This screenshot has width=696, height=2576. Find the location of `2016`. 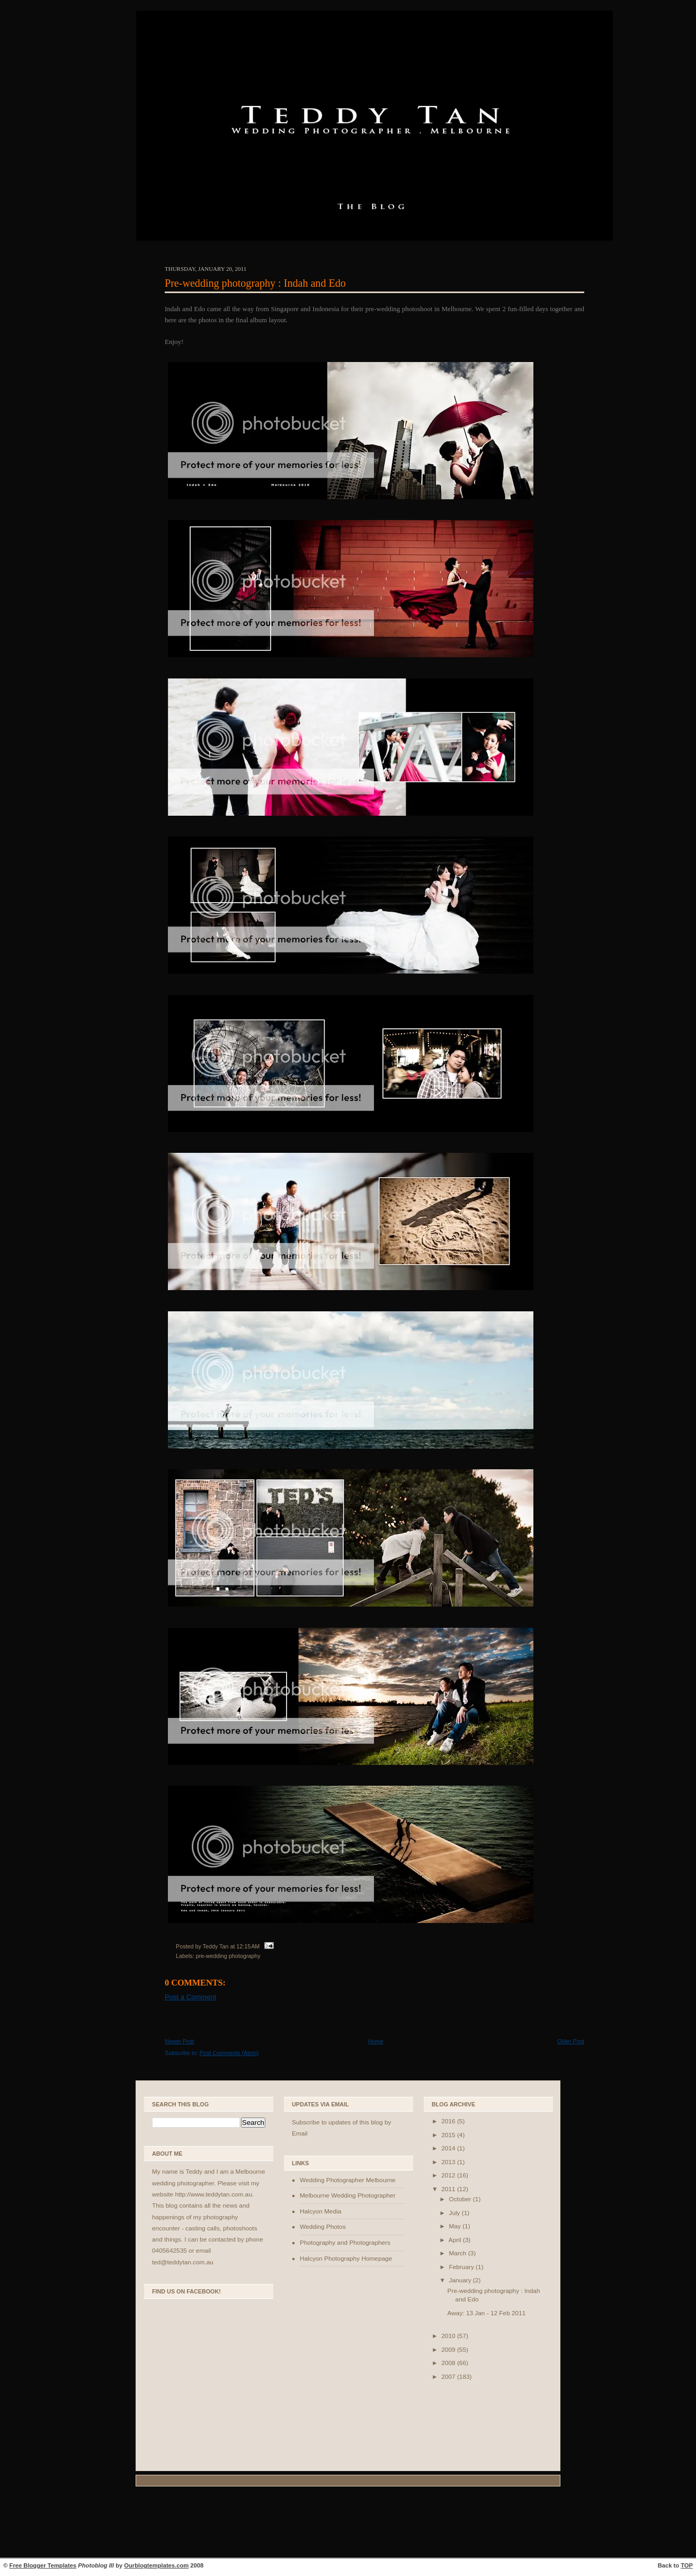

2016 is located at coordinates (449, 2121).